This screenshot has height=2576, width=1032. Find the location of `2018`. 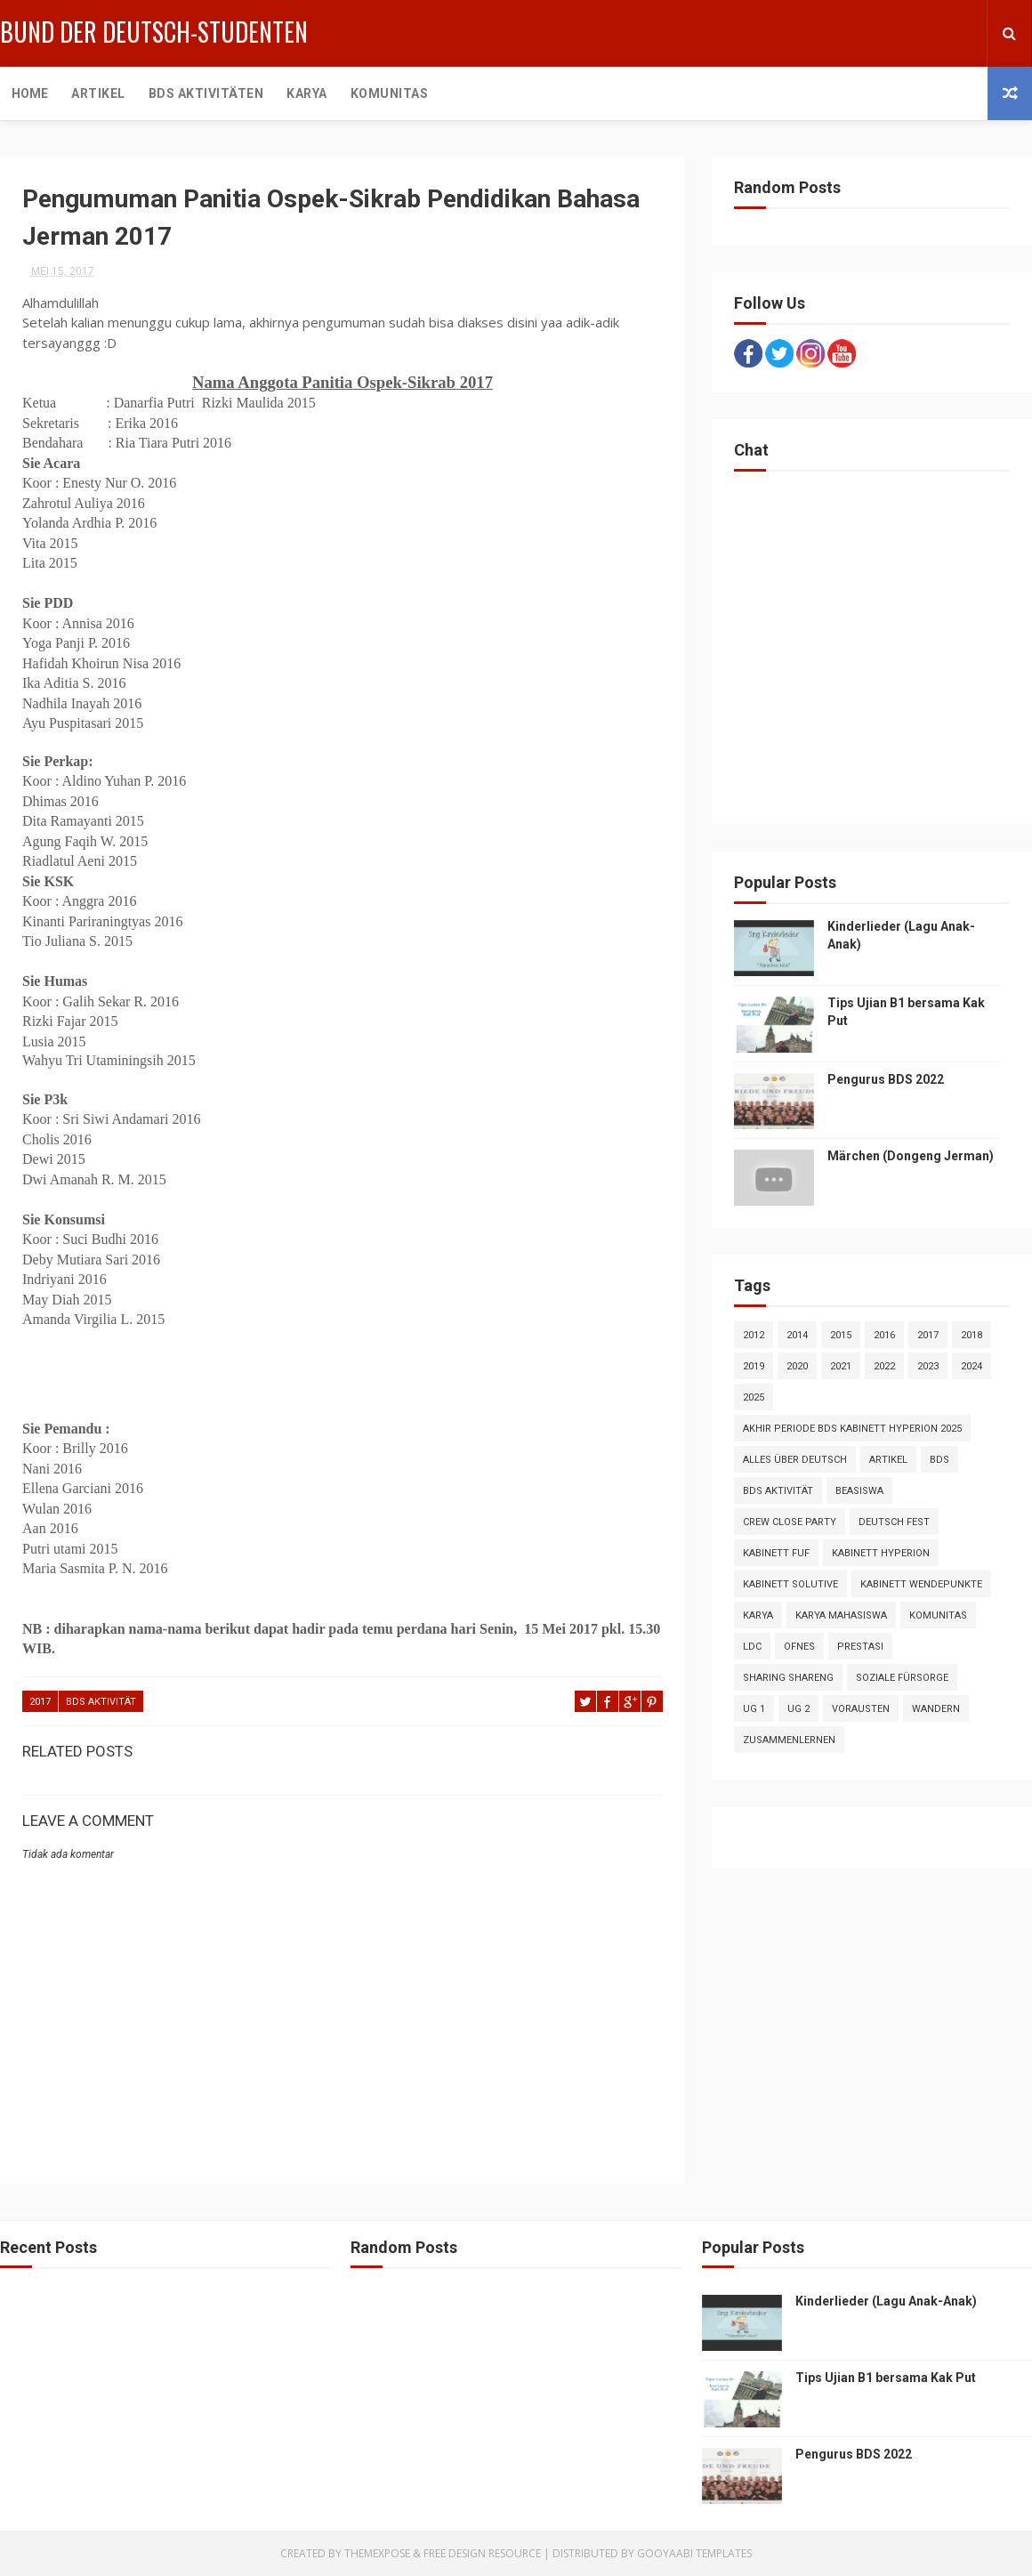

2018 is located at coordinates (971, 1335).